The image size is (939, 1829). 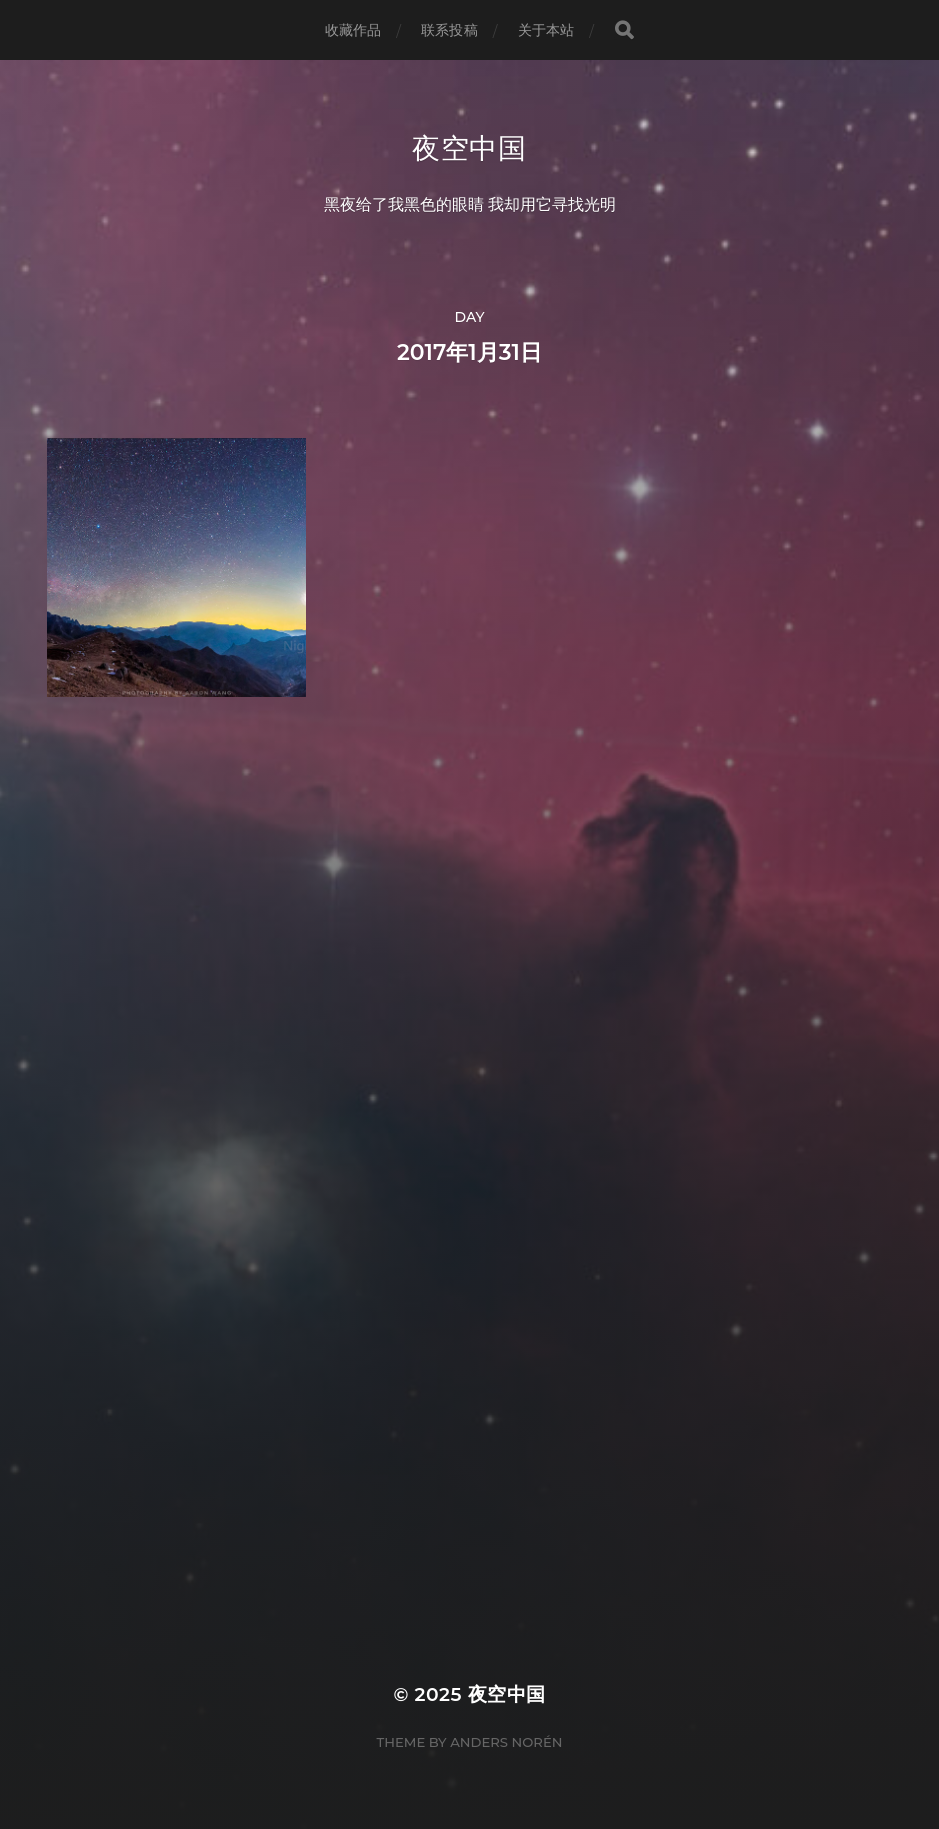 I want to click on 关于本站, so click(x=546, y=30).